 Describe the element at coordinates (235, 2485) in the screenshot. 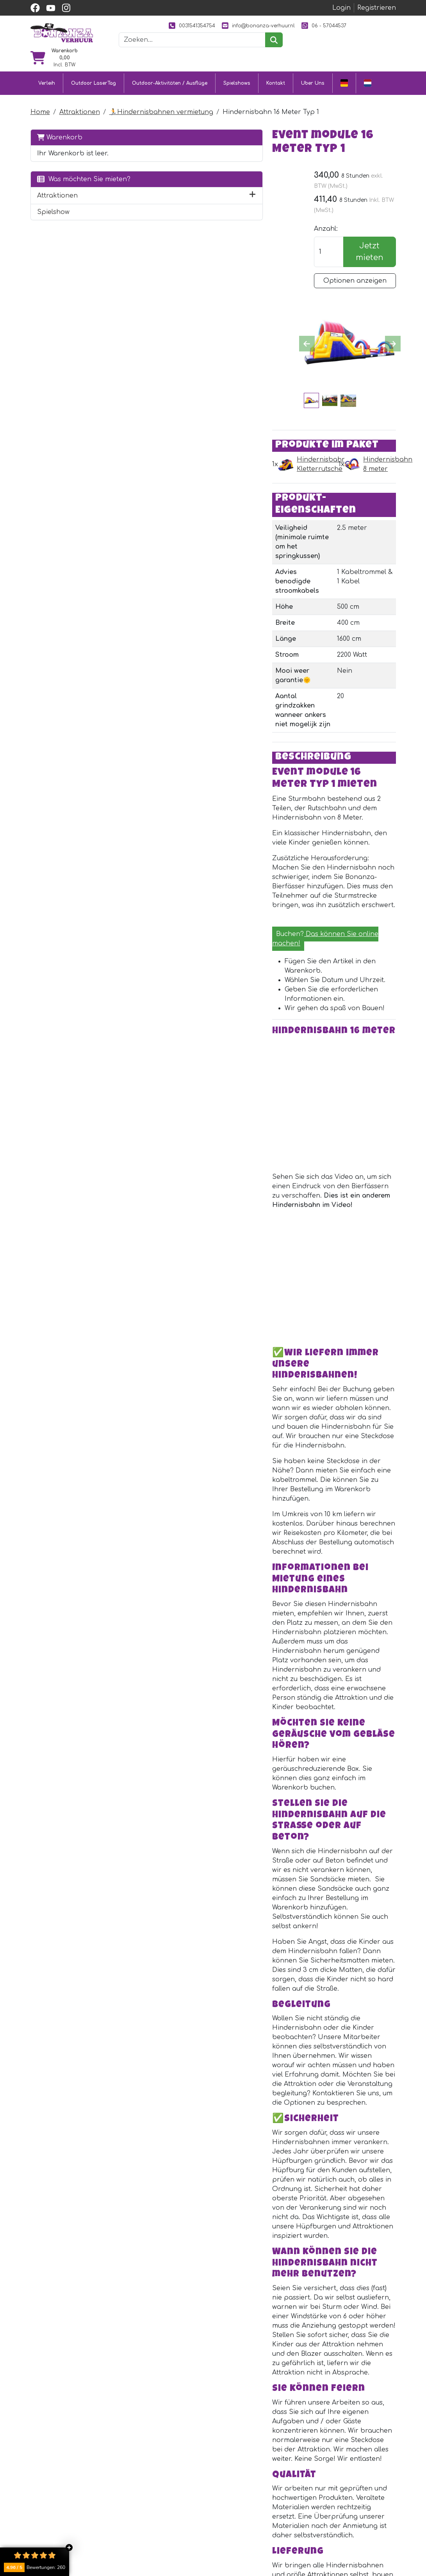

I see `Kundendienst` at that location.